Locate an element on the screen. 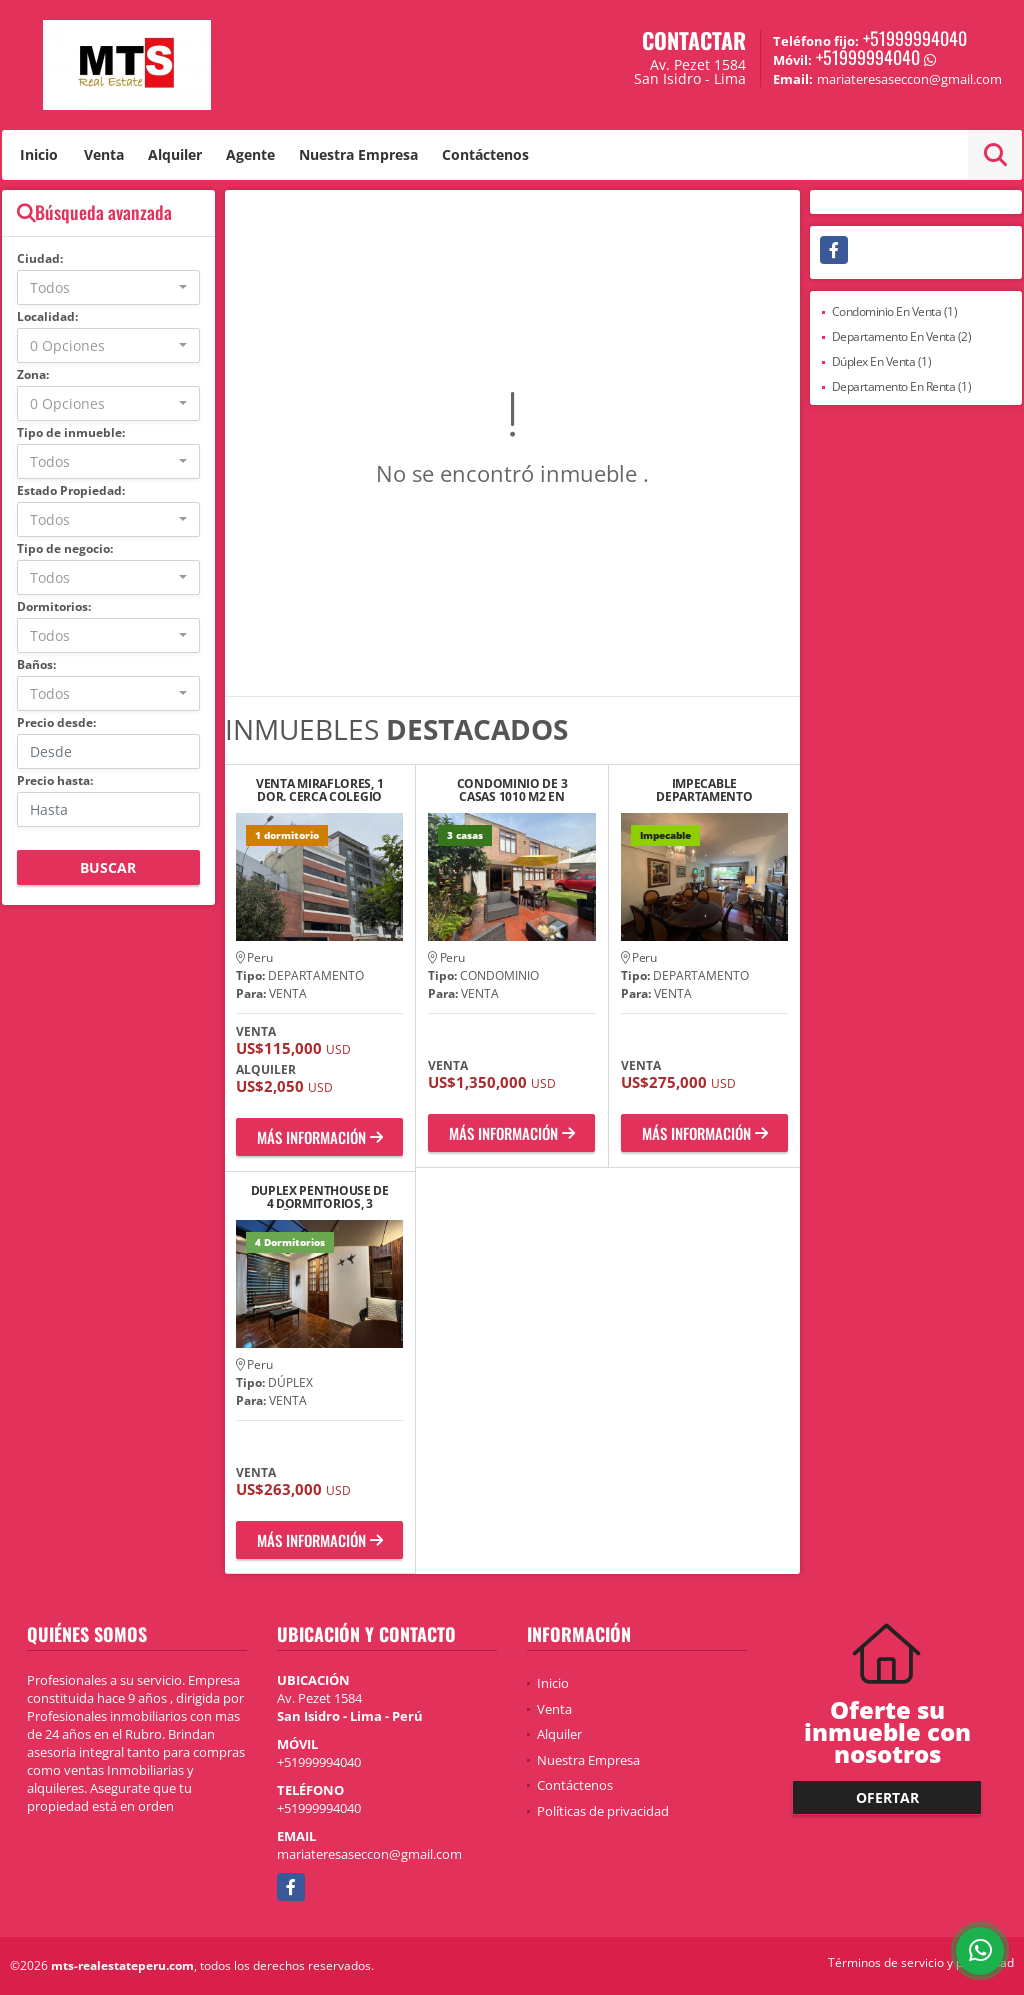 The image size is (1024, 1995). Alquiler is located at coordinates (175, 154).